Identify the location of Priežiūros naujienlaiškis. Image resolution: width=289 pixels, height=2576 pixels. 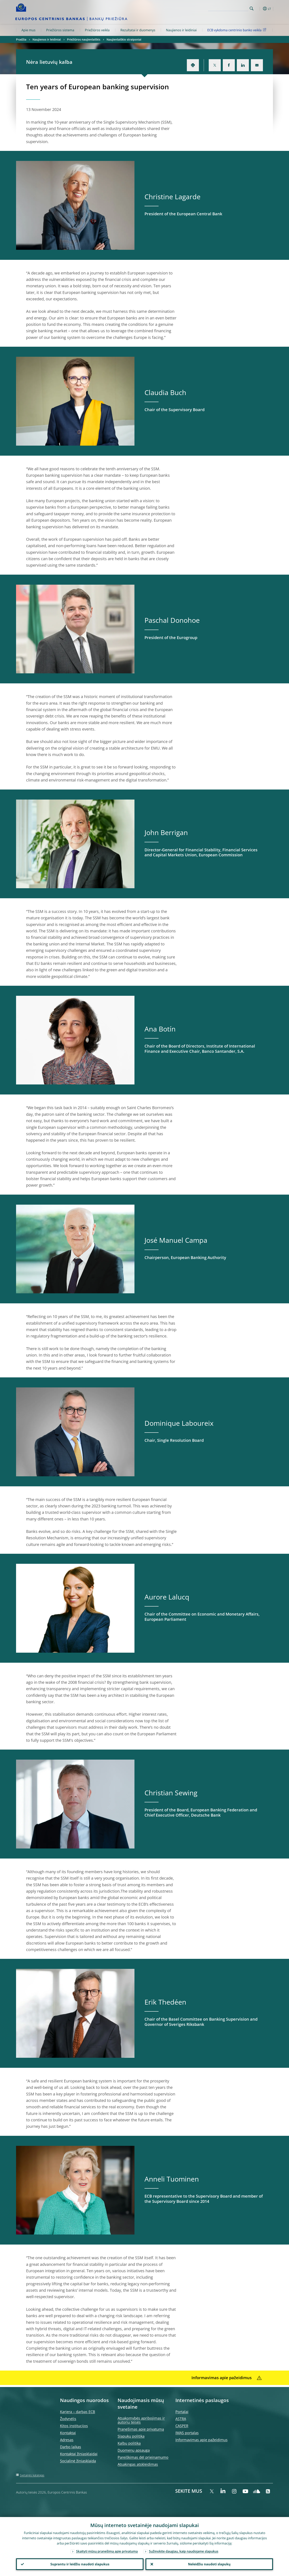
(83, 39).